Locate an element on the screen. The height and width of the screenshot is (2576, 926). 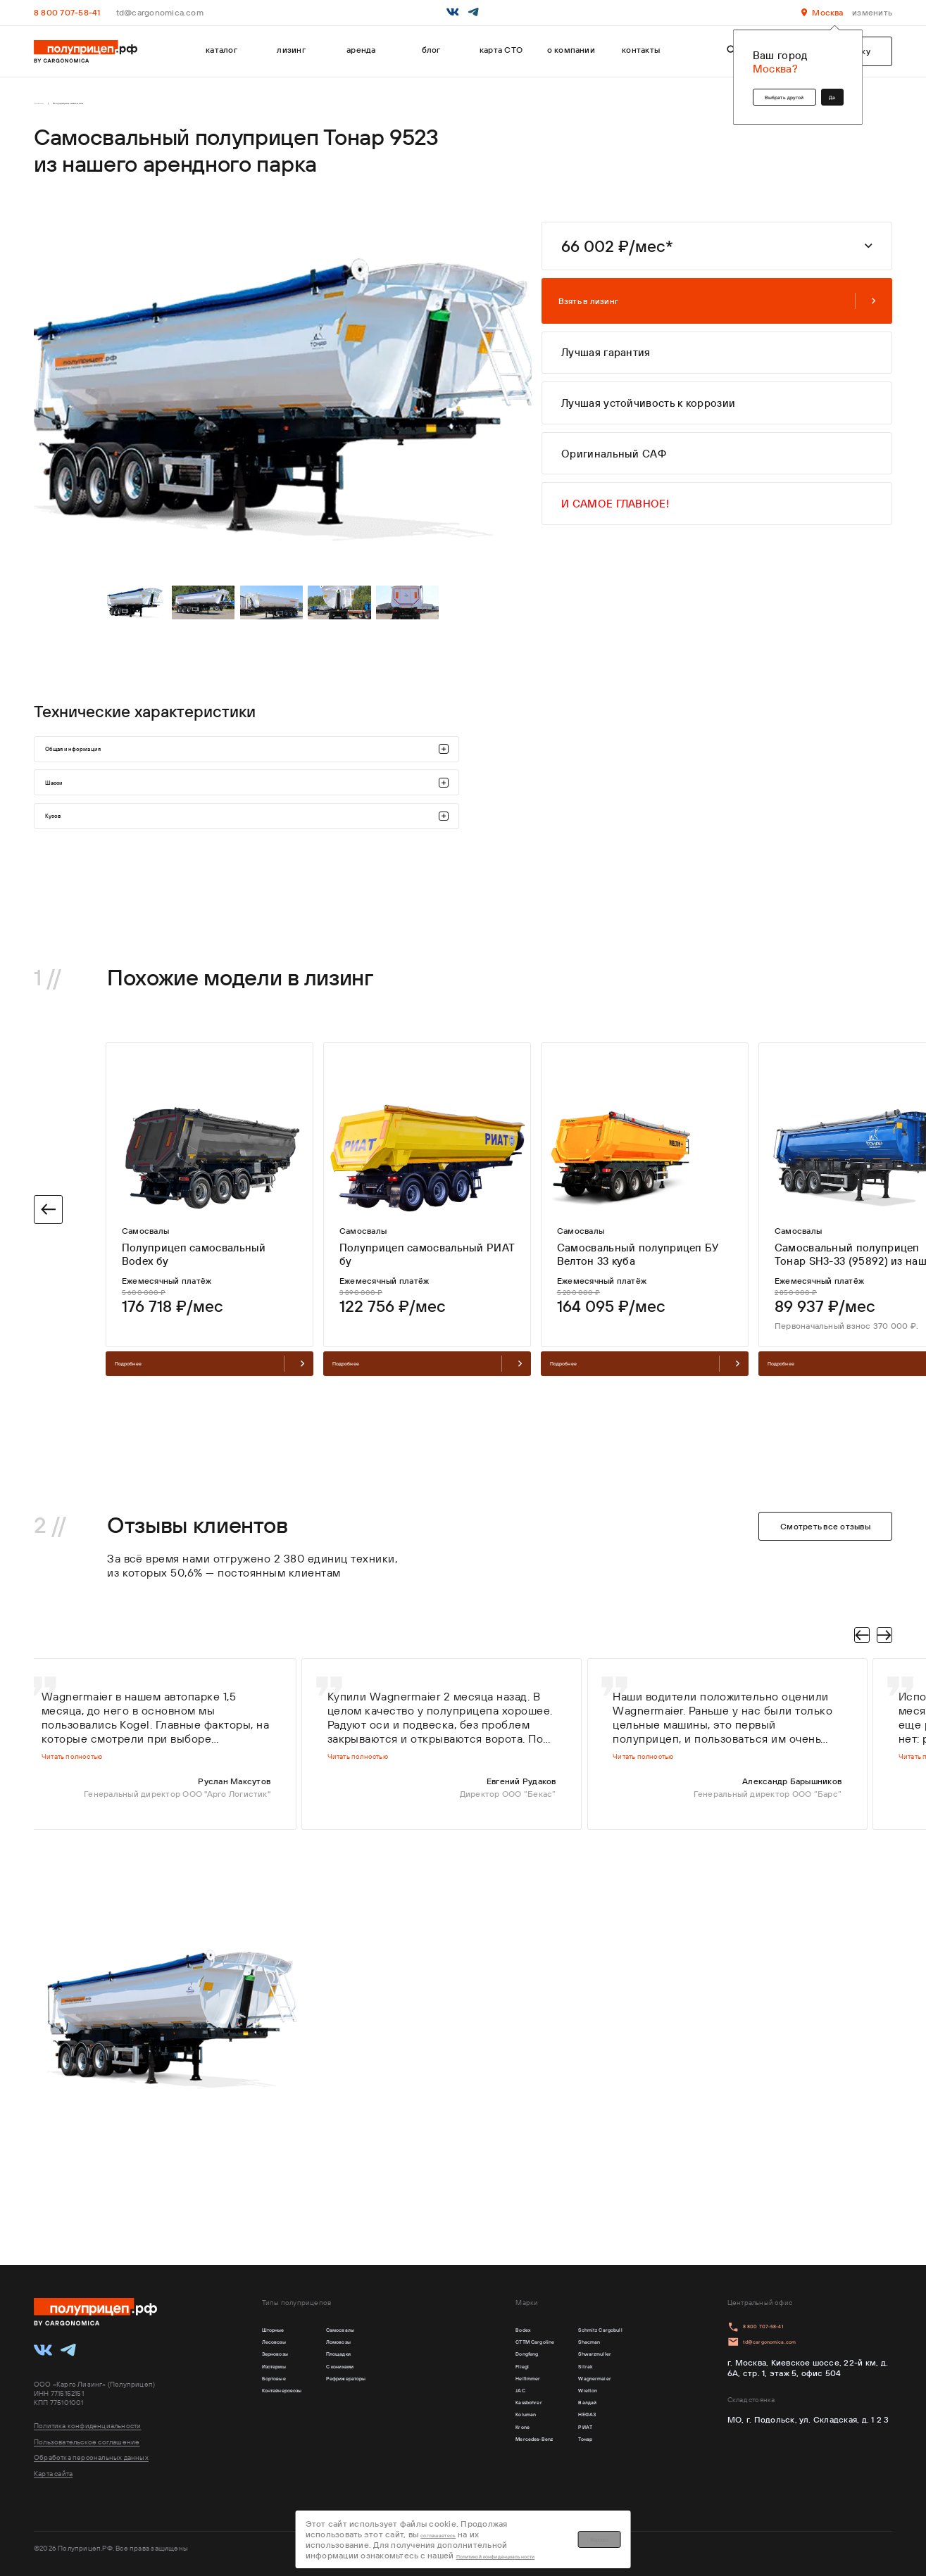
Карта сайта is located at coordinates (53, 2473).